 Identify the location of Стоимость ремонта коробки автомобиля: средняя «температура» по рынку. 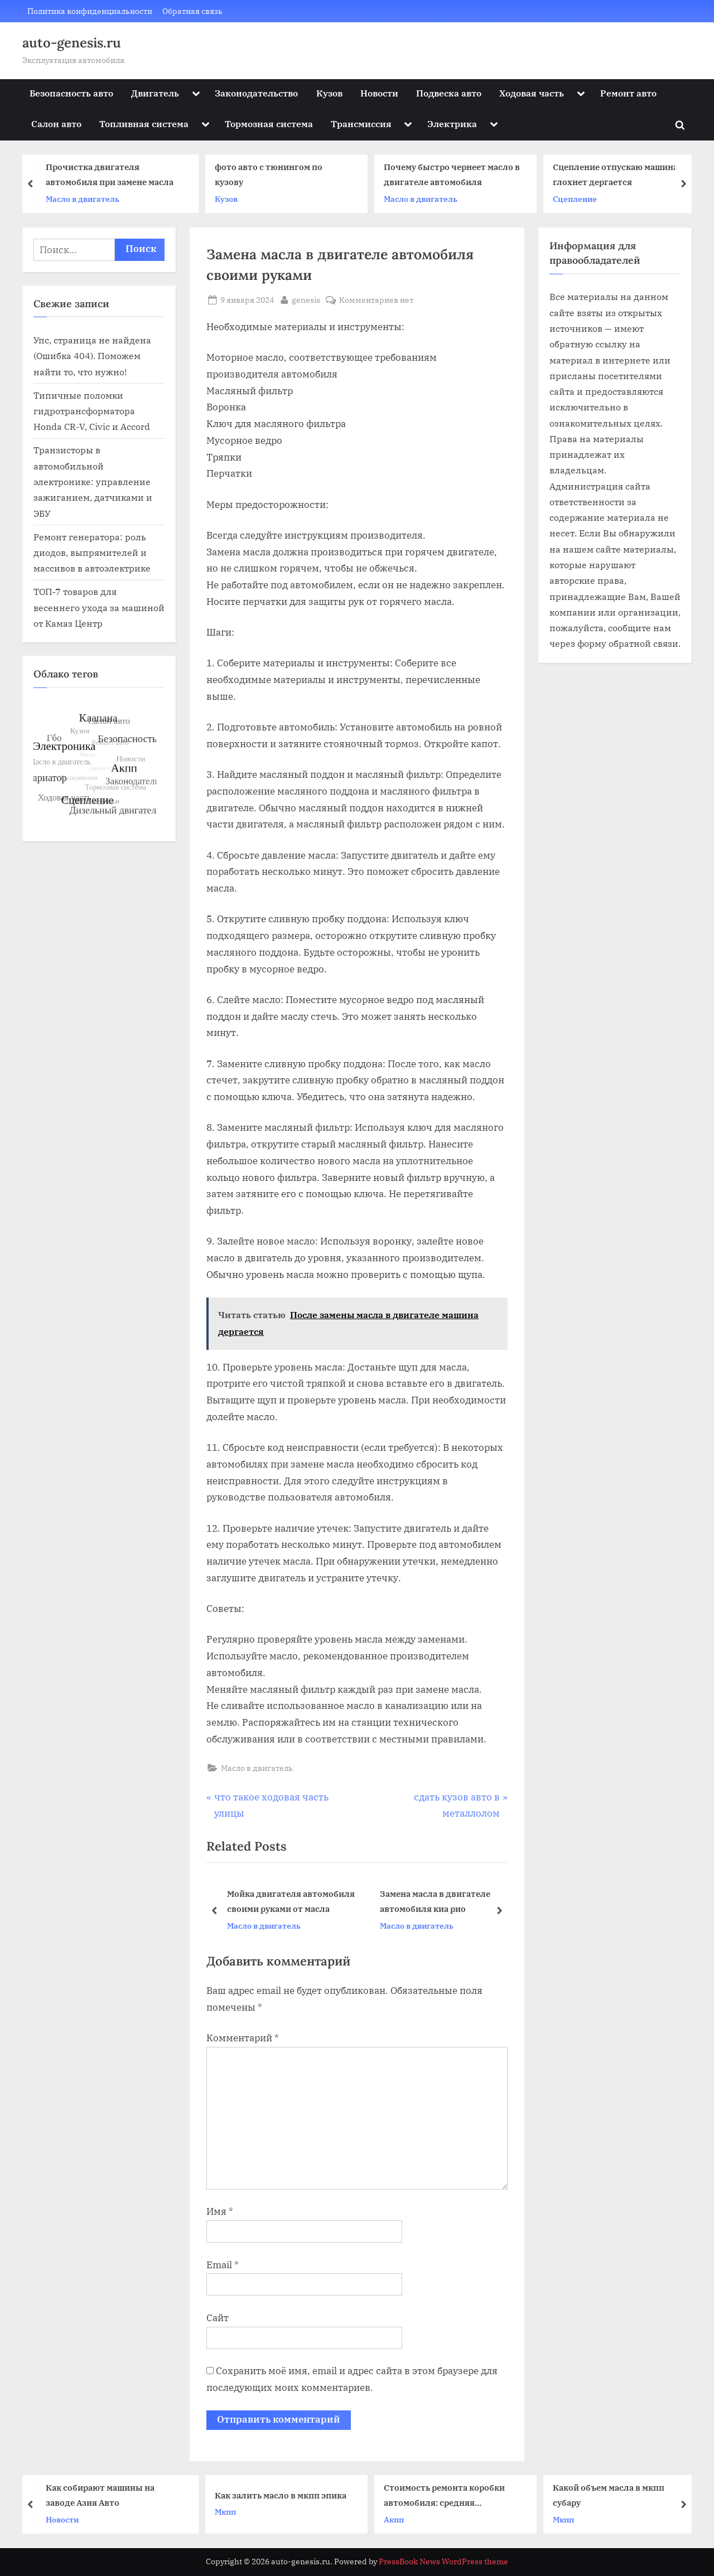
(448, 2496).